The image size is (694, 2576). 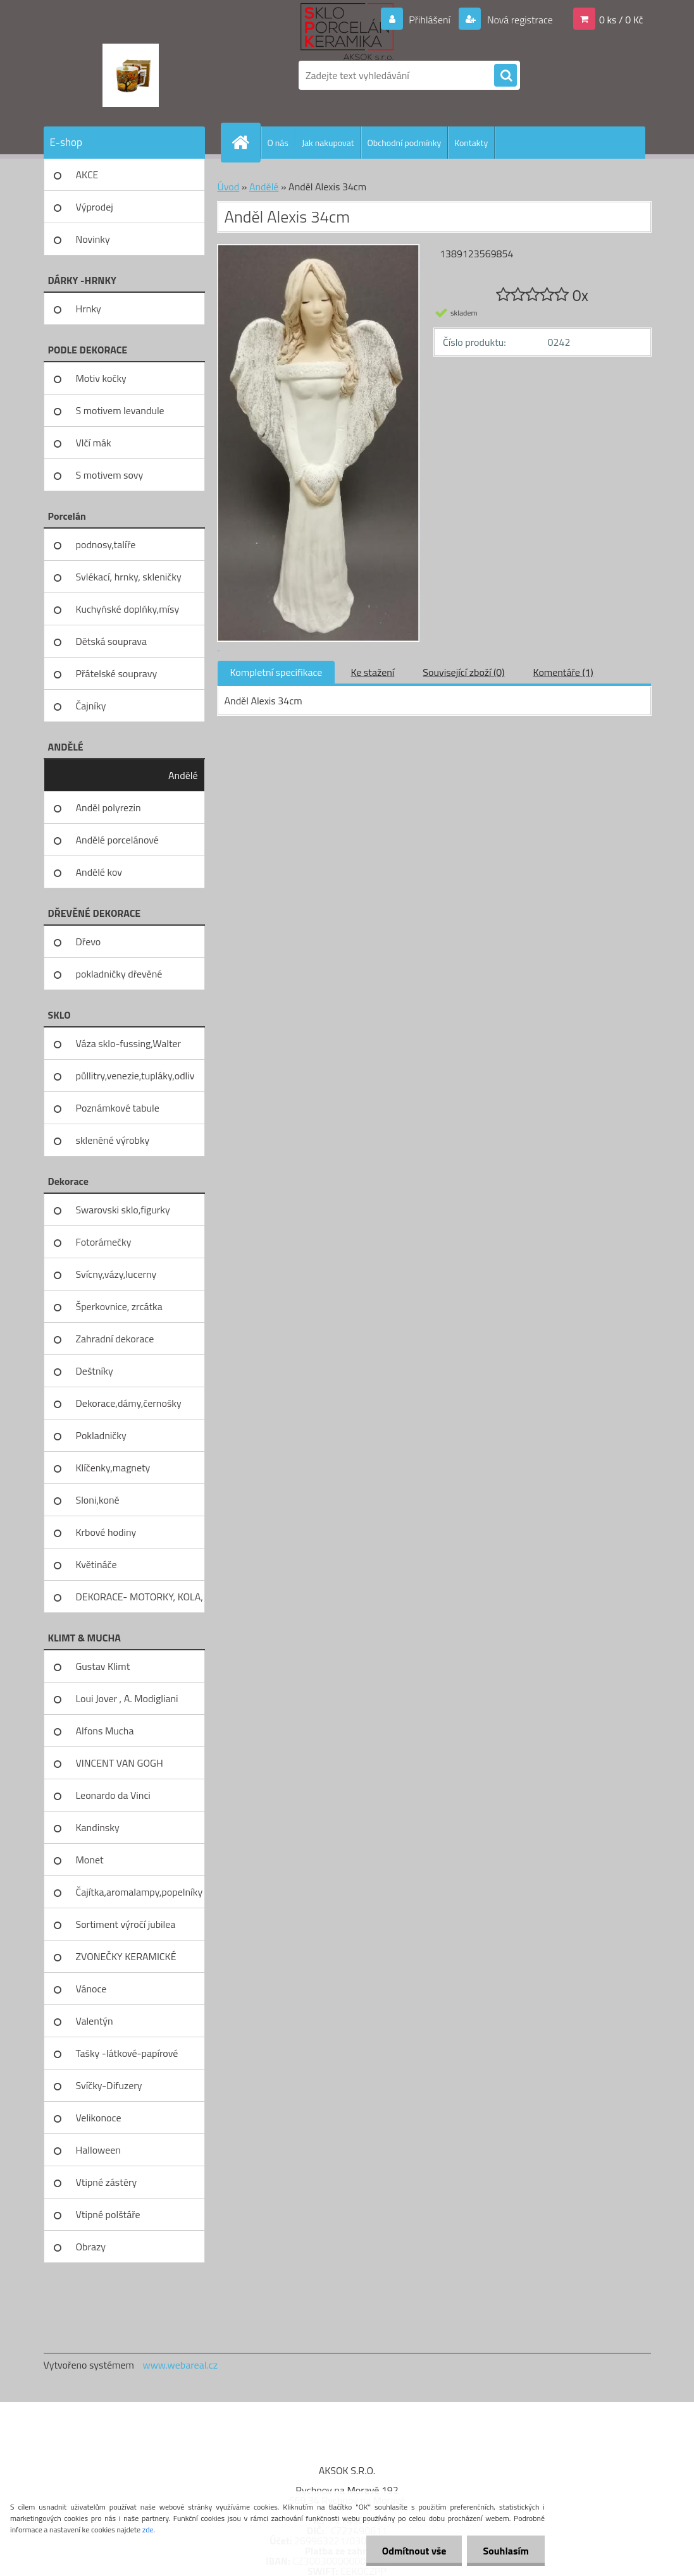 I want to click on Andělé kov, so click(x=99, y=872).